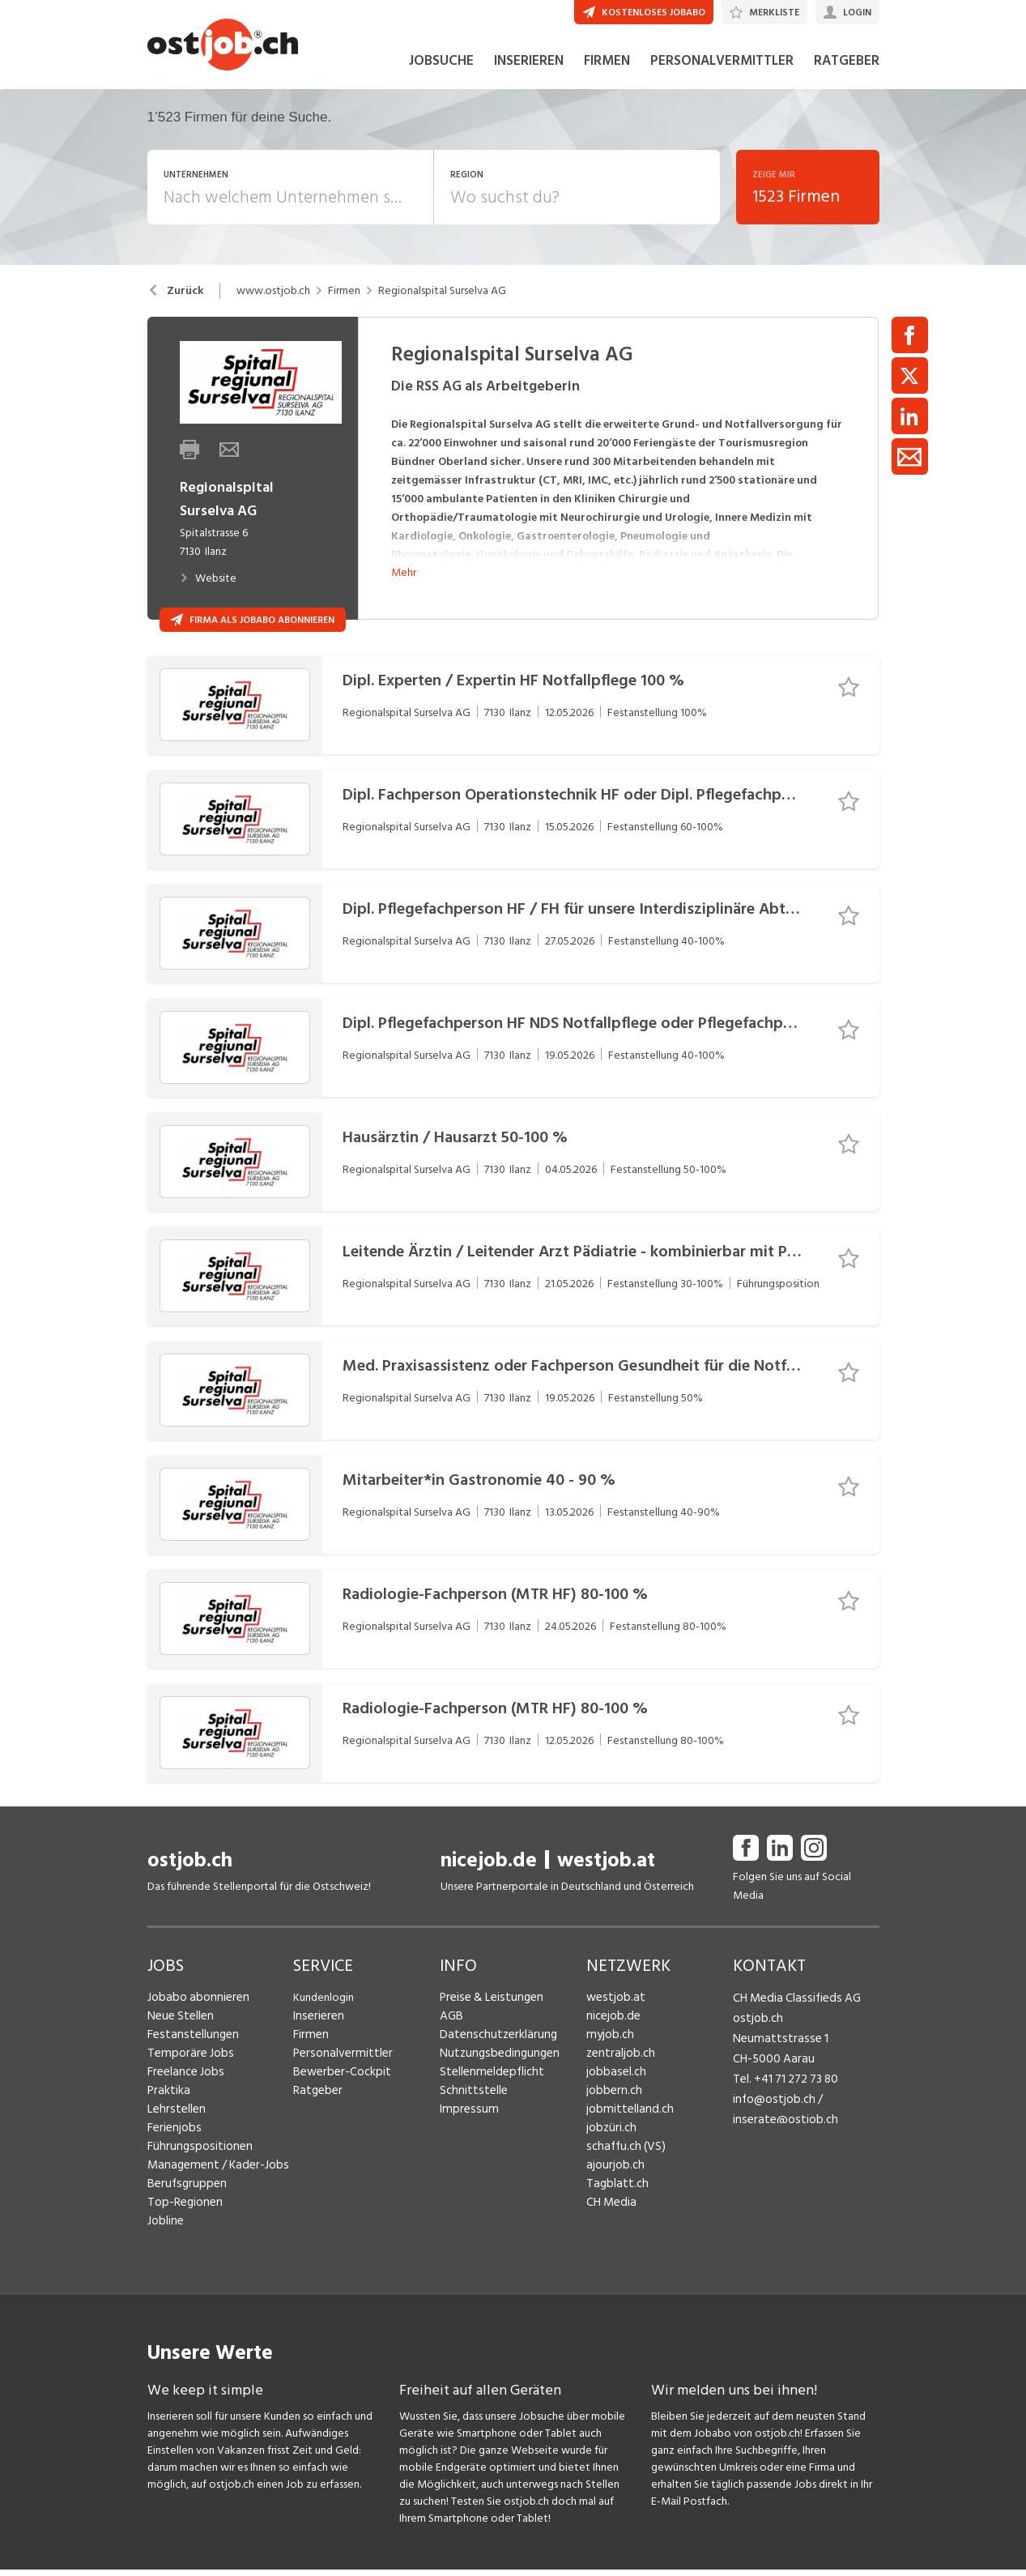 Image resolution: width=1026 pixels, height=2576 pixels. I want to click on INSERIEREN, so click(529, 79).